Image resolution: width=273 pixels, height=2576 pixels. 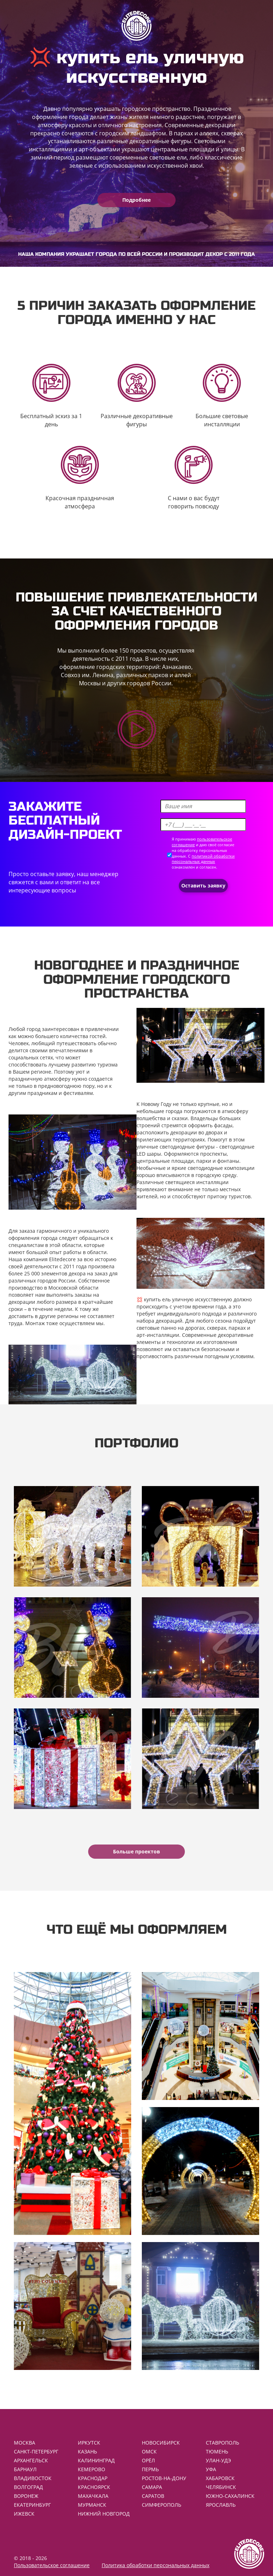 I want to click on Больше проектов, so click(x=136, y=1851).